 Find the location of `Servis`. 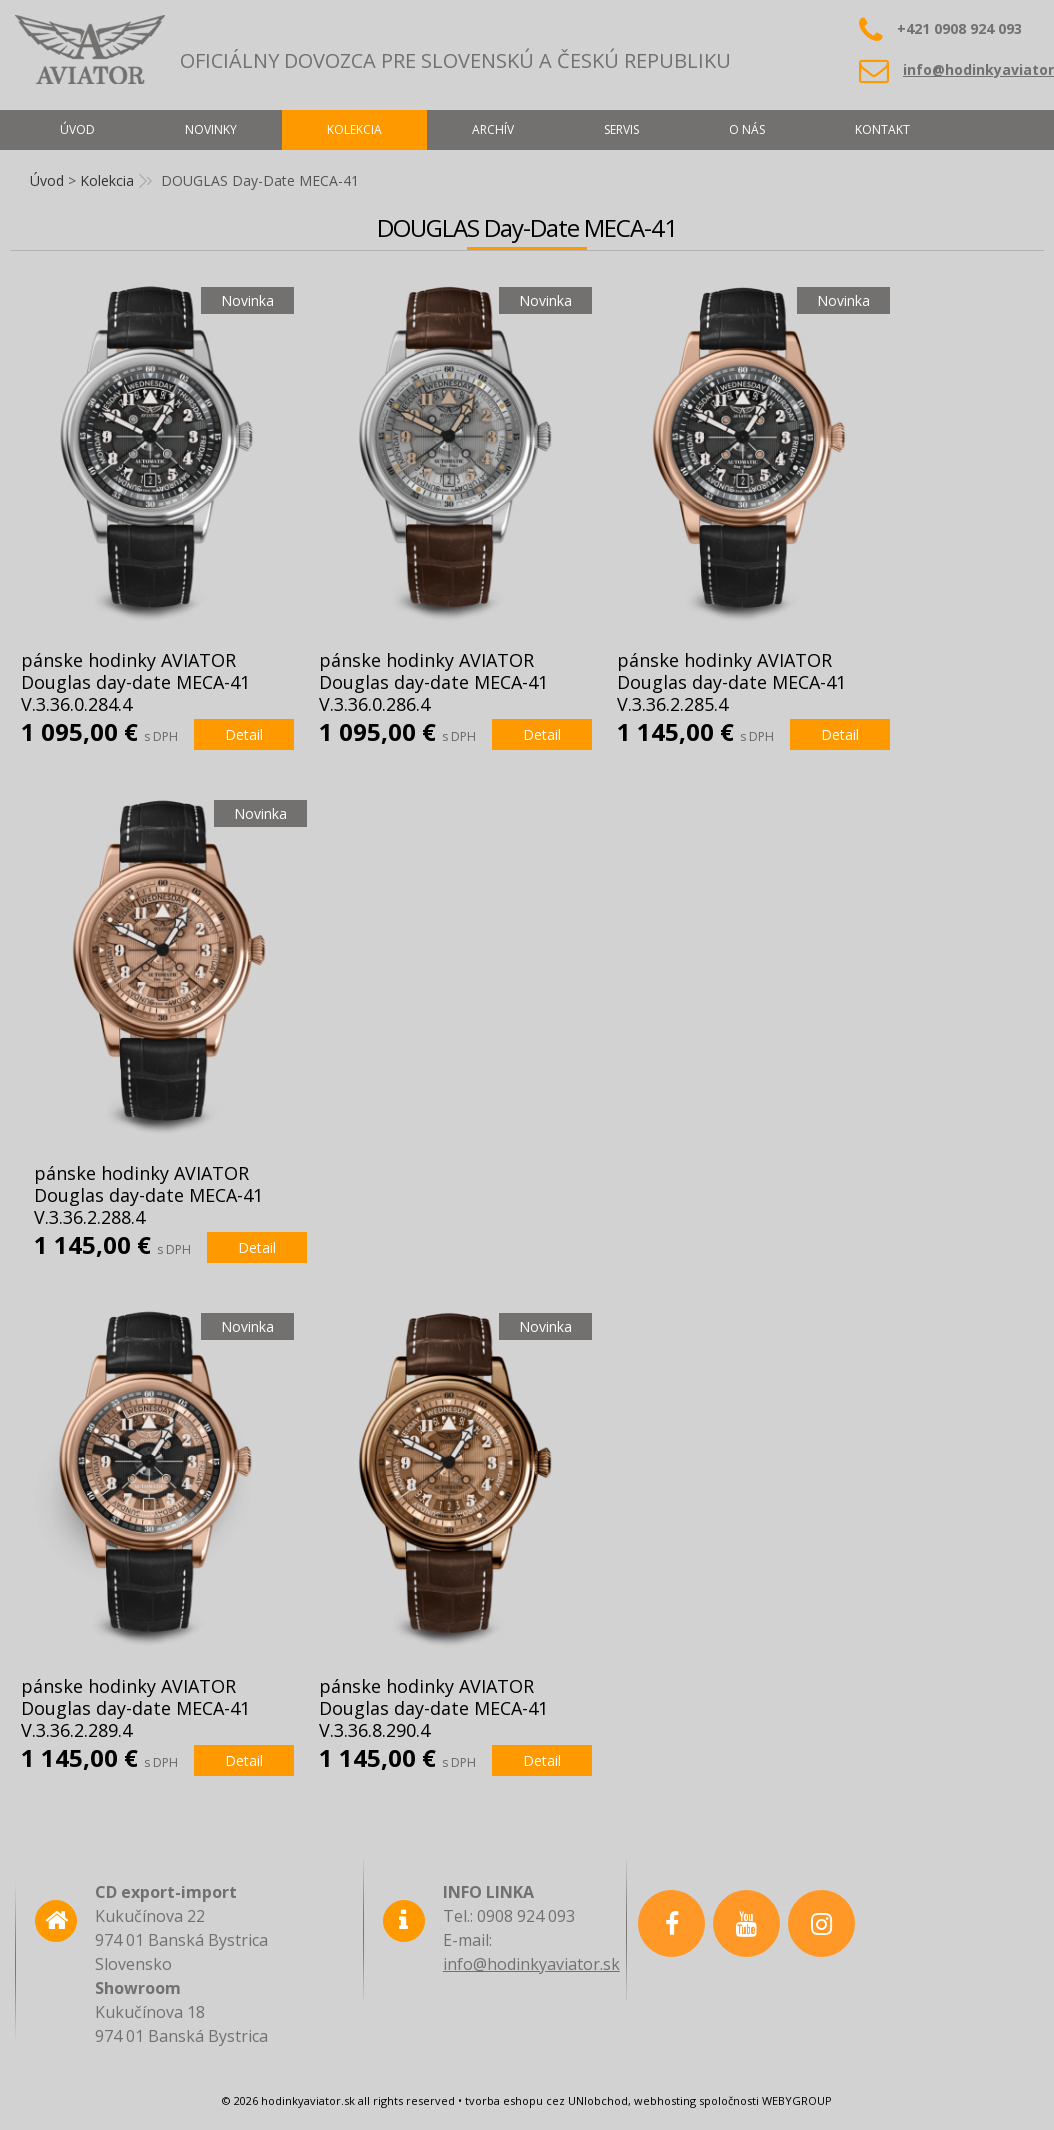

Servis is located at coordinates (621, 129).